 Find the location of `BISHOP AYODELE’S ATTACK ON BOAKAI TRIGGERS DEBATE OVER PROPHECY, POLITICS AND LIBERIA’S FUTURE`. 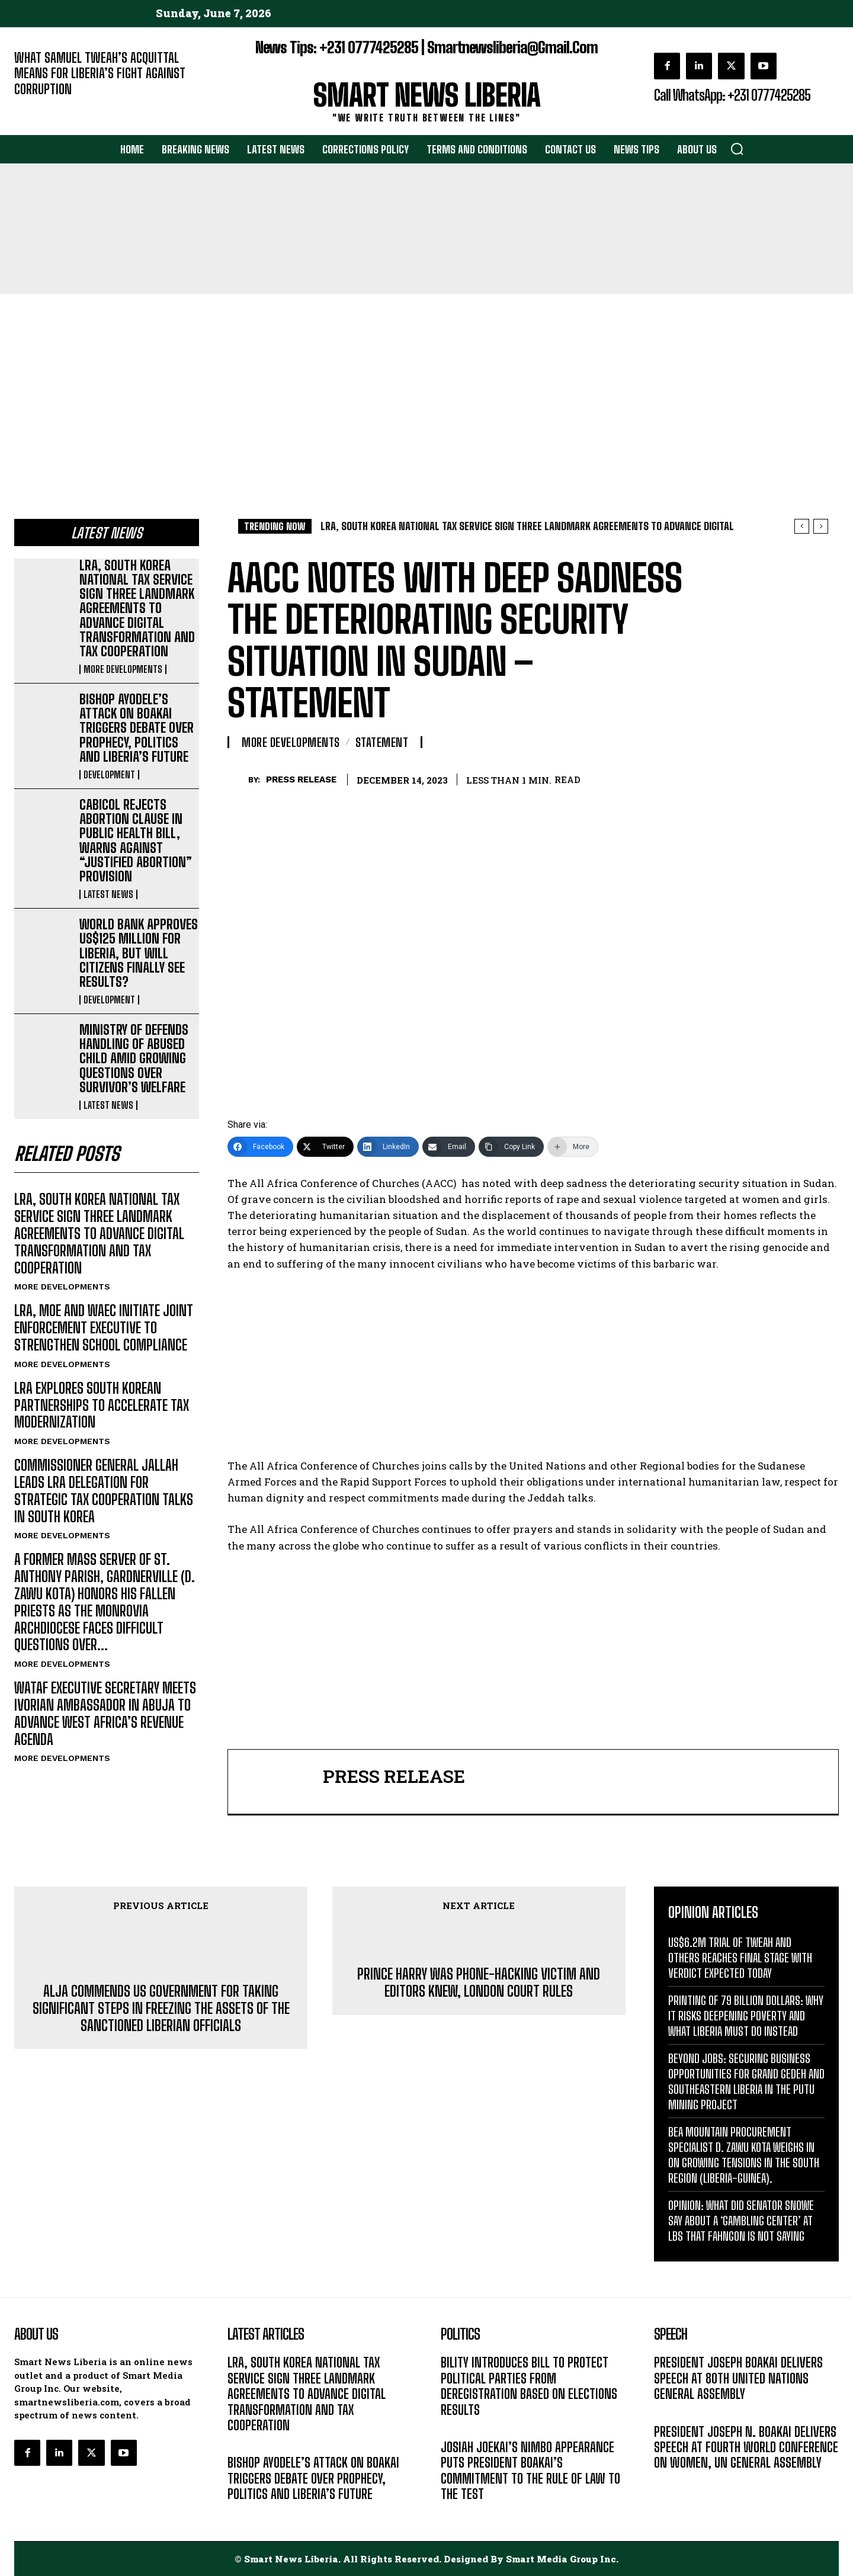

BISHOP AYODELE’S ATTACK ON BOAKAI TRIGGERS DEBATE OVER PROPHECY, POLITICS AND LIBERIA’S FUTURE is located at coordinates (136, 728).